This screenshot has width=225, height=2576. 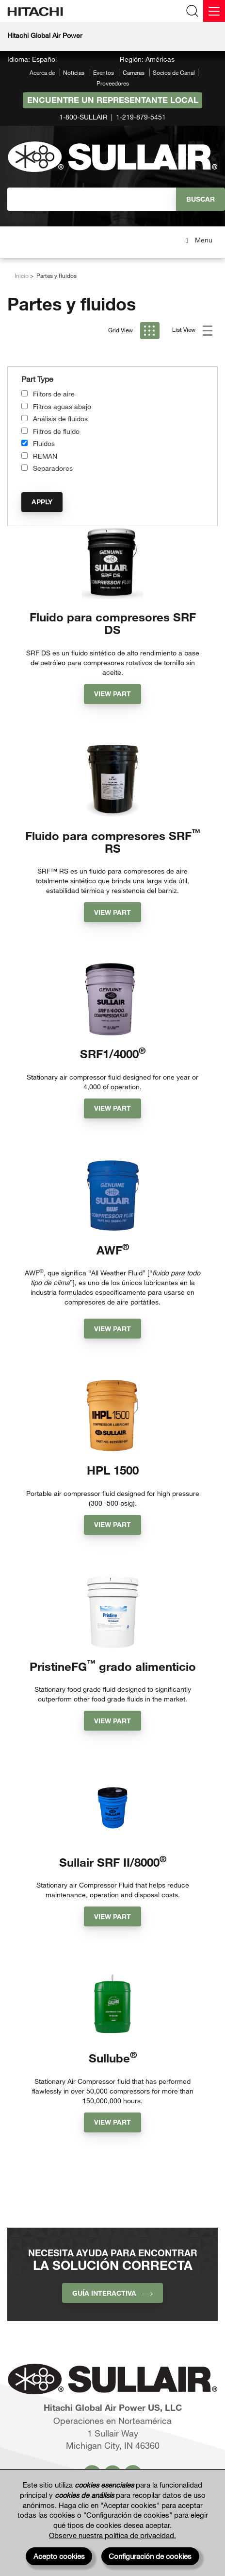 What do you see at coordinates (62, 406) in the screenshot?
I see `Filtros aguas abajo` at bounding box center [62, 406].